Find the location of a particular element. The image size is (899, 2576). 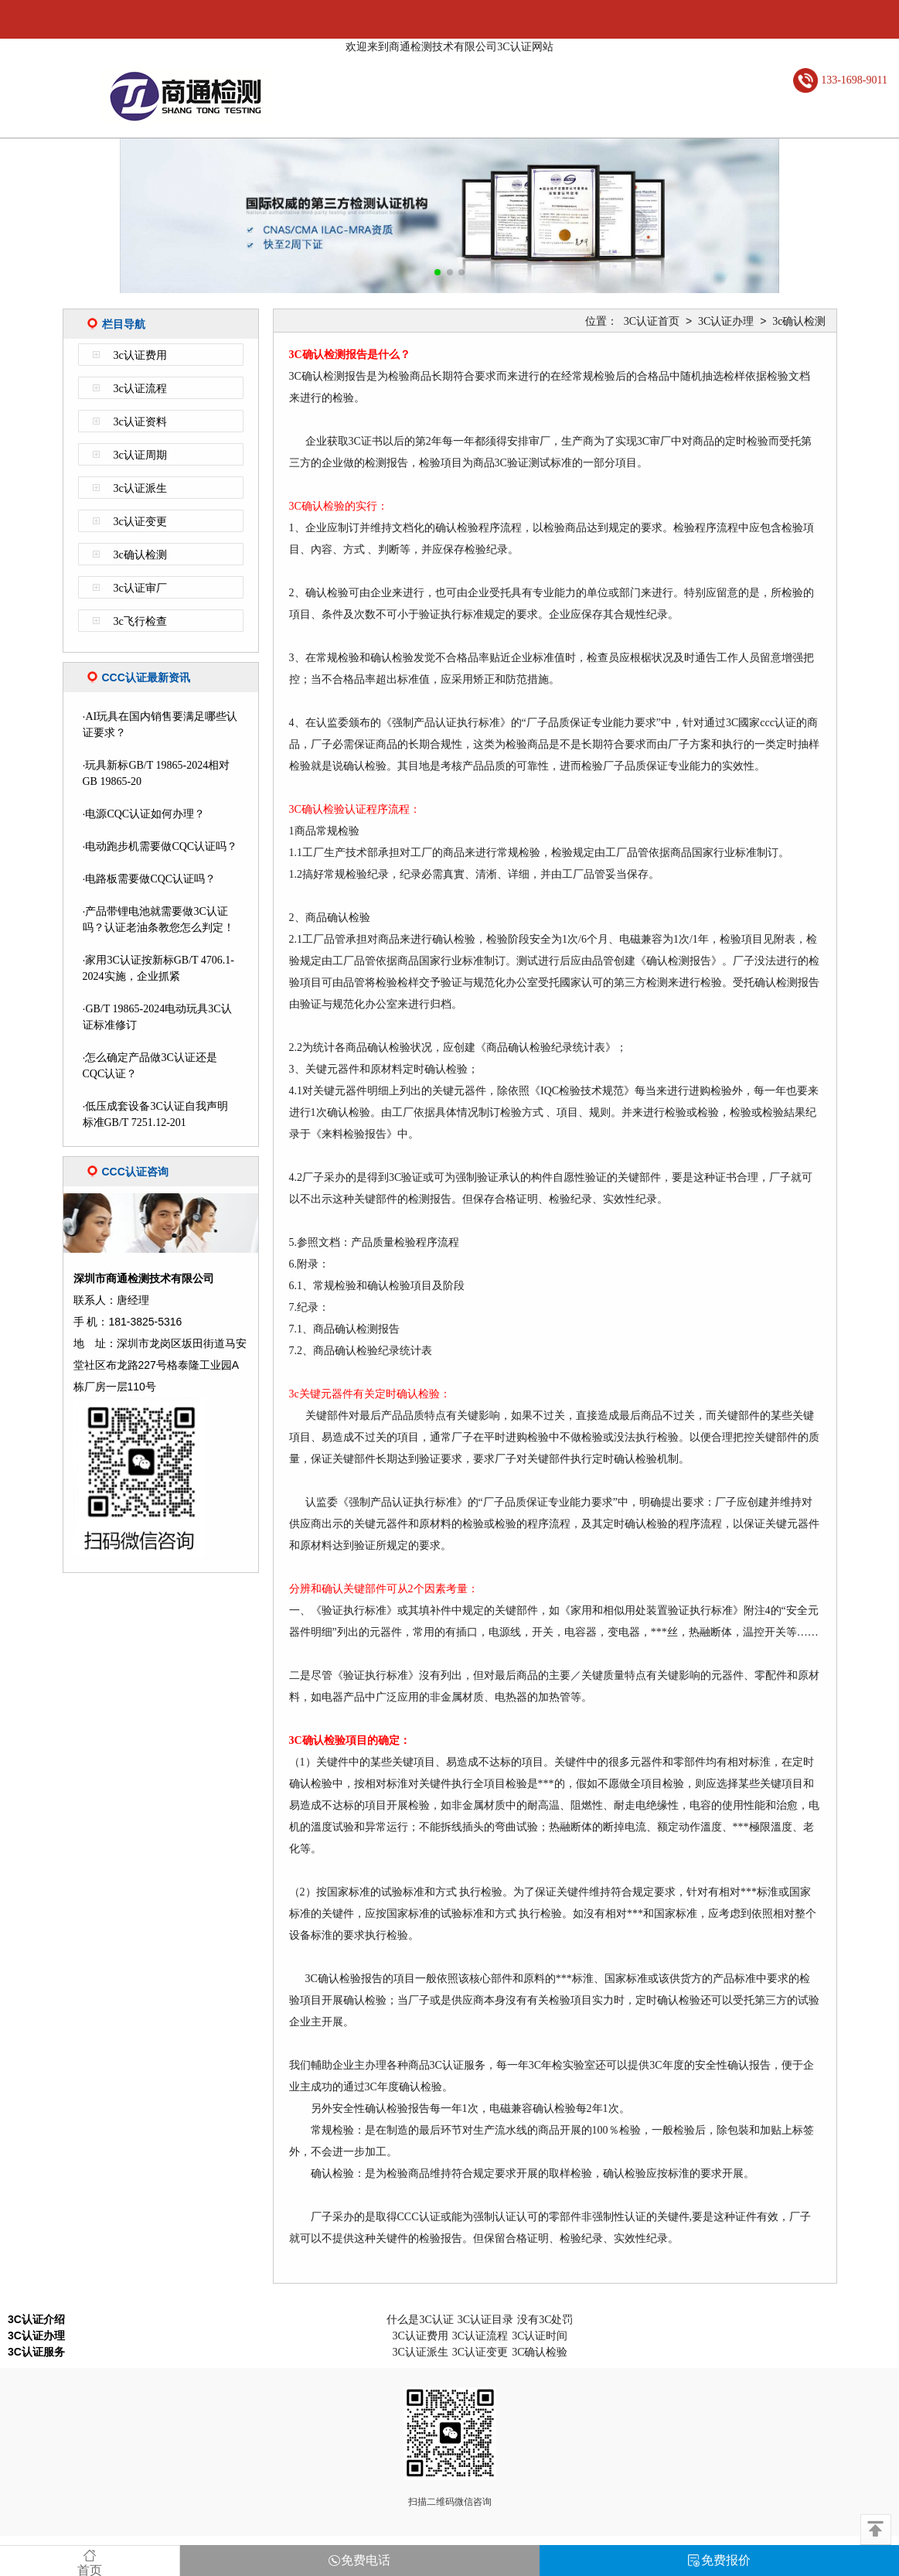

3C认证首页 is located at coordinates (651, 321).